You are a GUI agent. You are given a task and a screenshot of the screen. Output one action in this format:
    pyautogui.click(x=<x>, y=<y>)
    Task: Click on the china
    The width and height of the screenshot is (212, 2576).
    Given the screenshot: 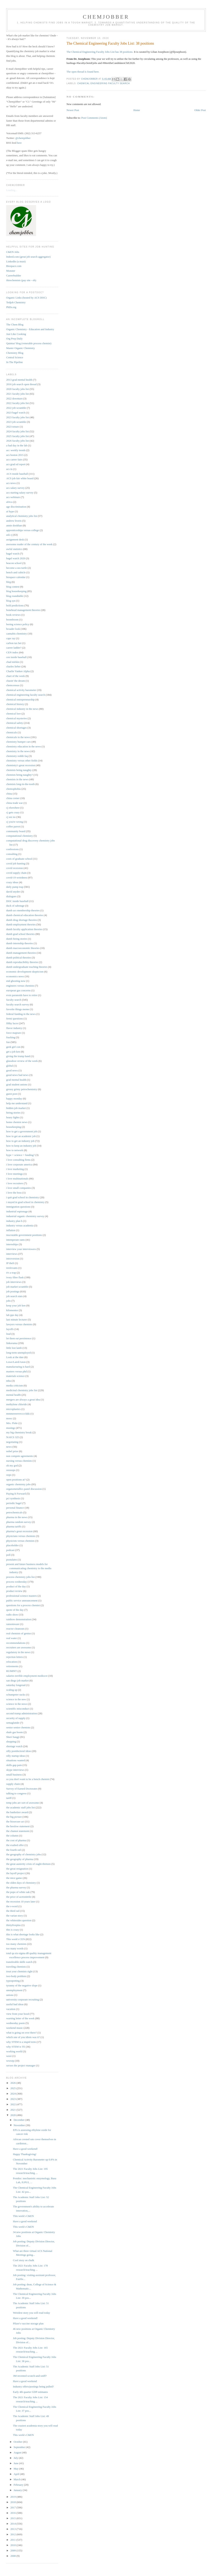 What is the action you would take?
    pyautogui.click(x=9, y=793)
    